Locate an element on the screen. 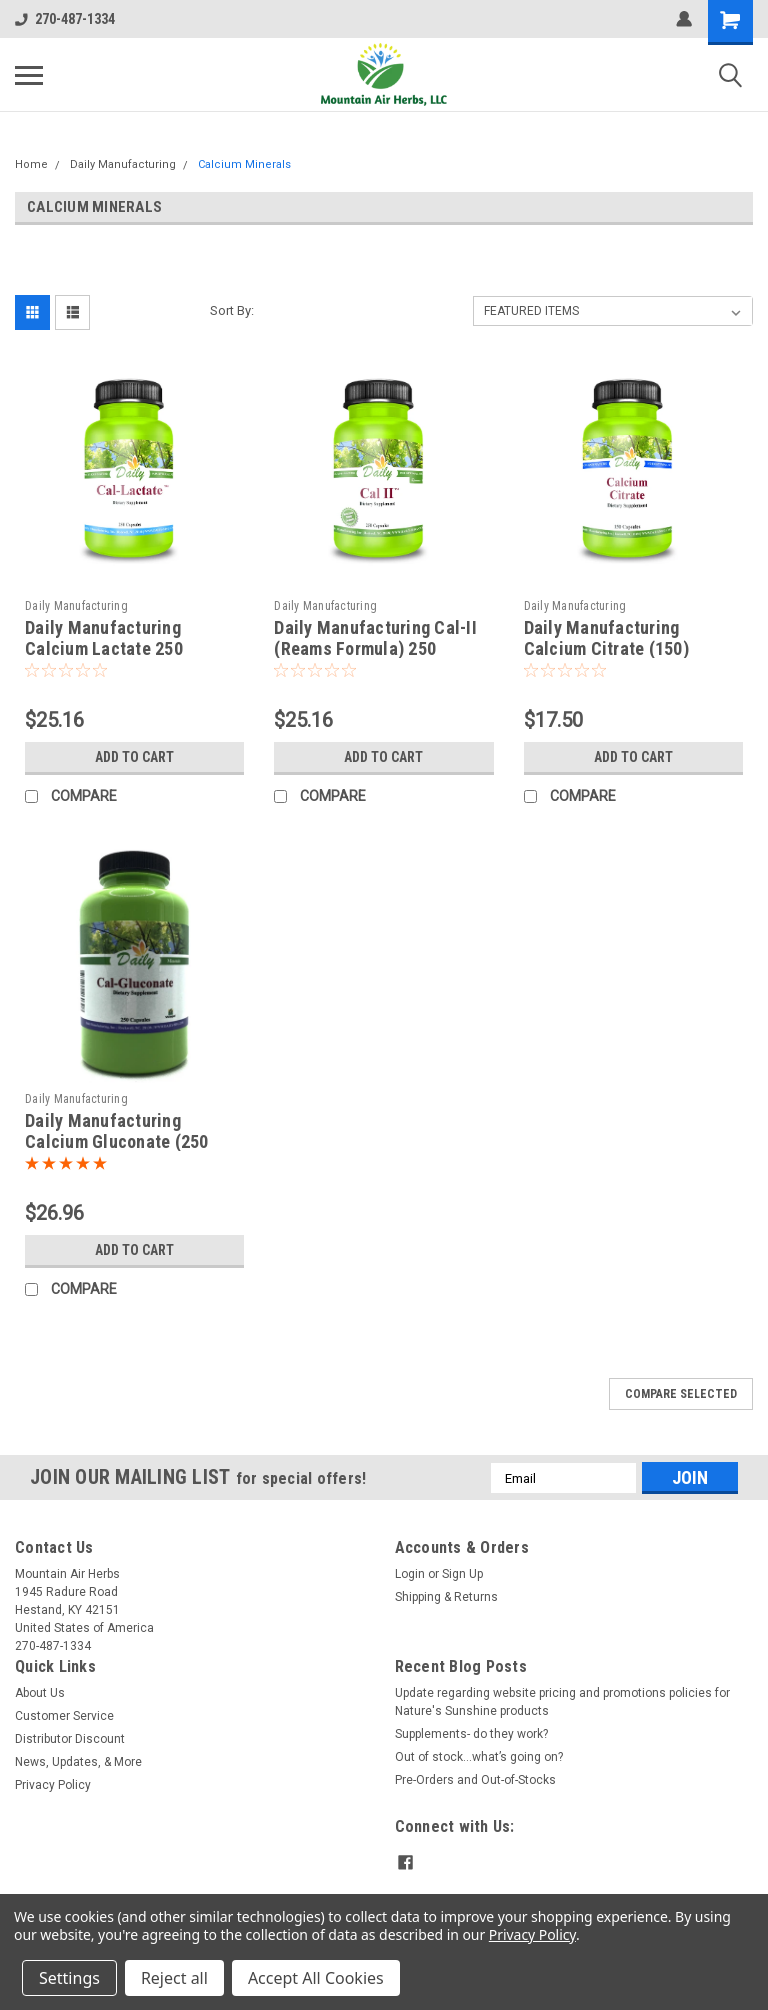 This screenshot has height=2010, width=768. Home is located at coordinates (31, 164).